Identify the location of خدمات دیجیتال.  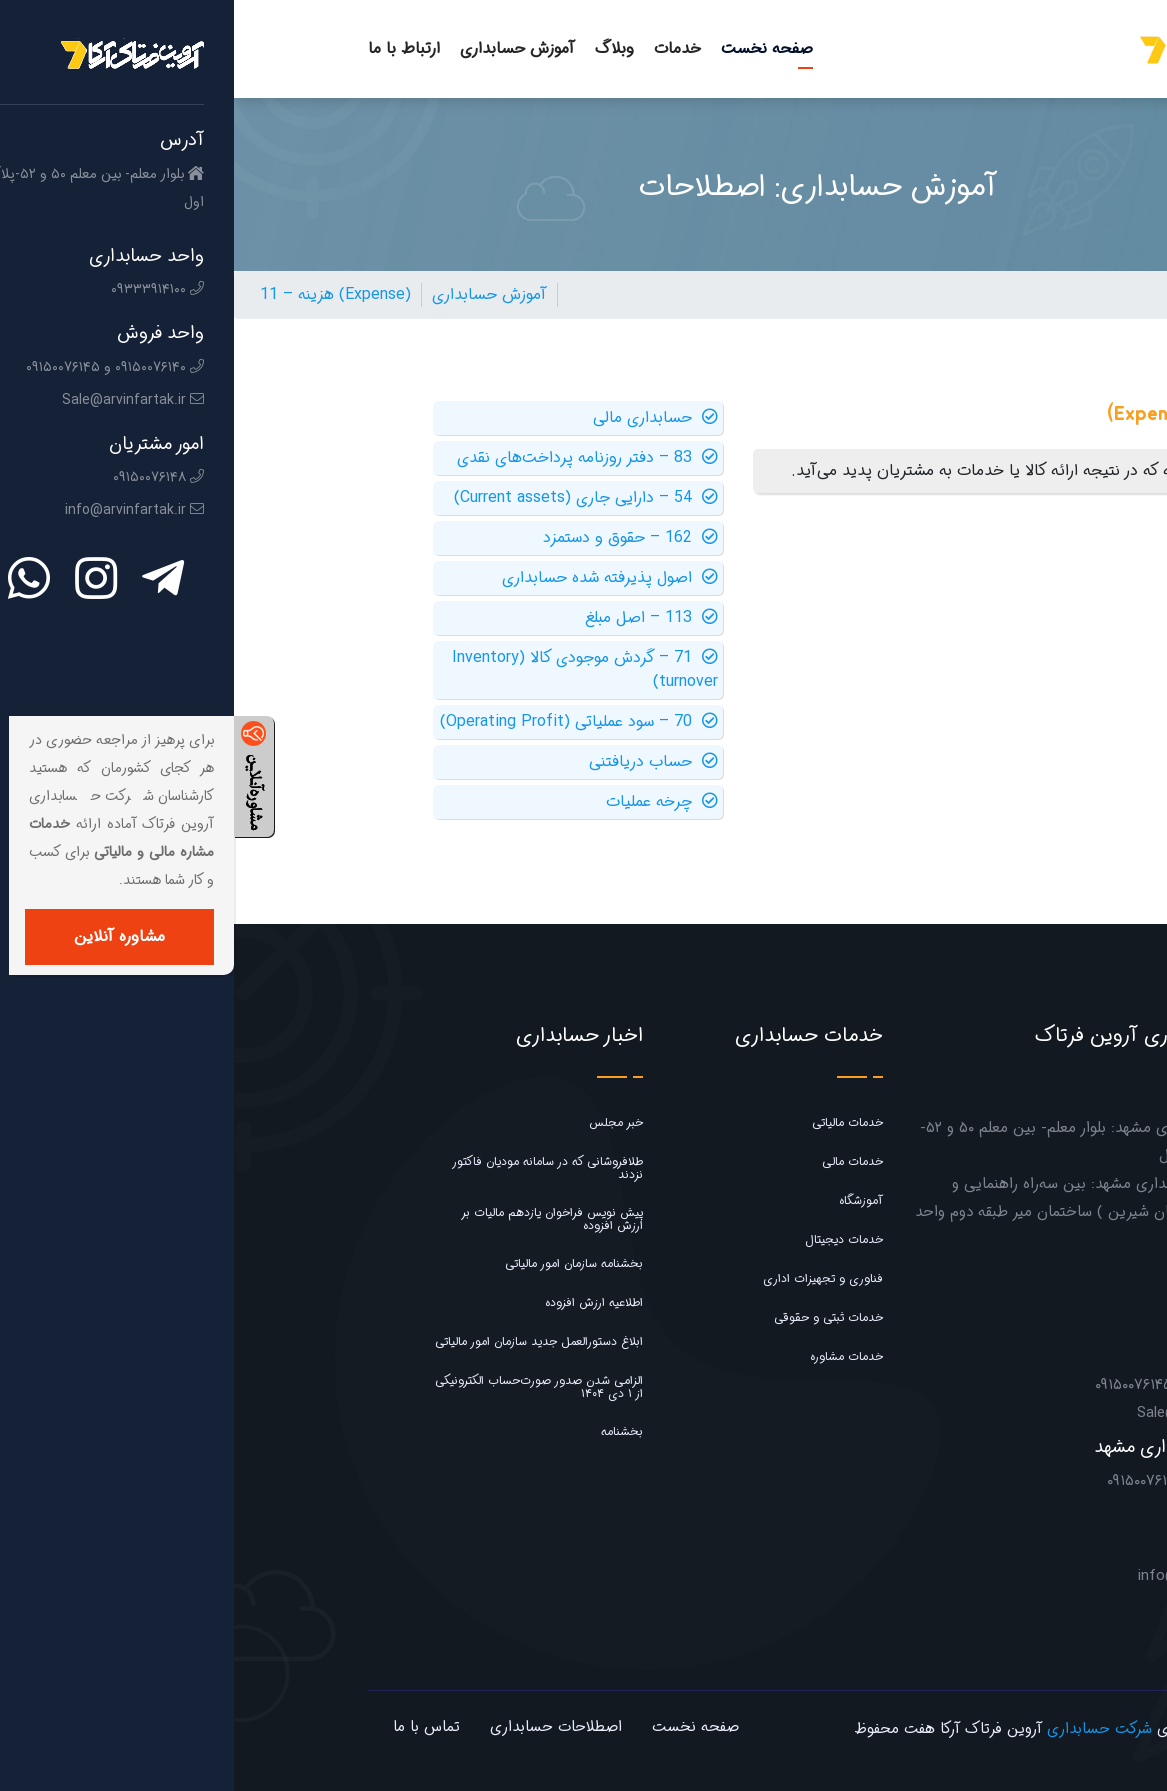
(610, 1239).